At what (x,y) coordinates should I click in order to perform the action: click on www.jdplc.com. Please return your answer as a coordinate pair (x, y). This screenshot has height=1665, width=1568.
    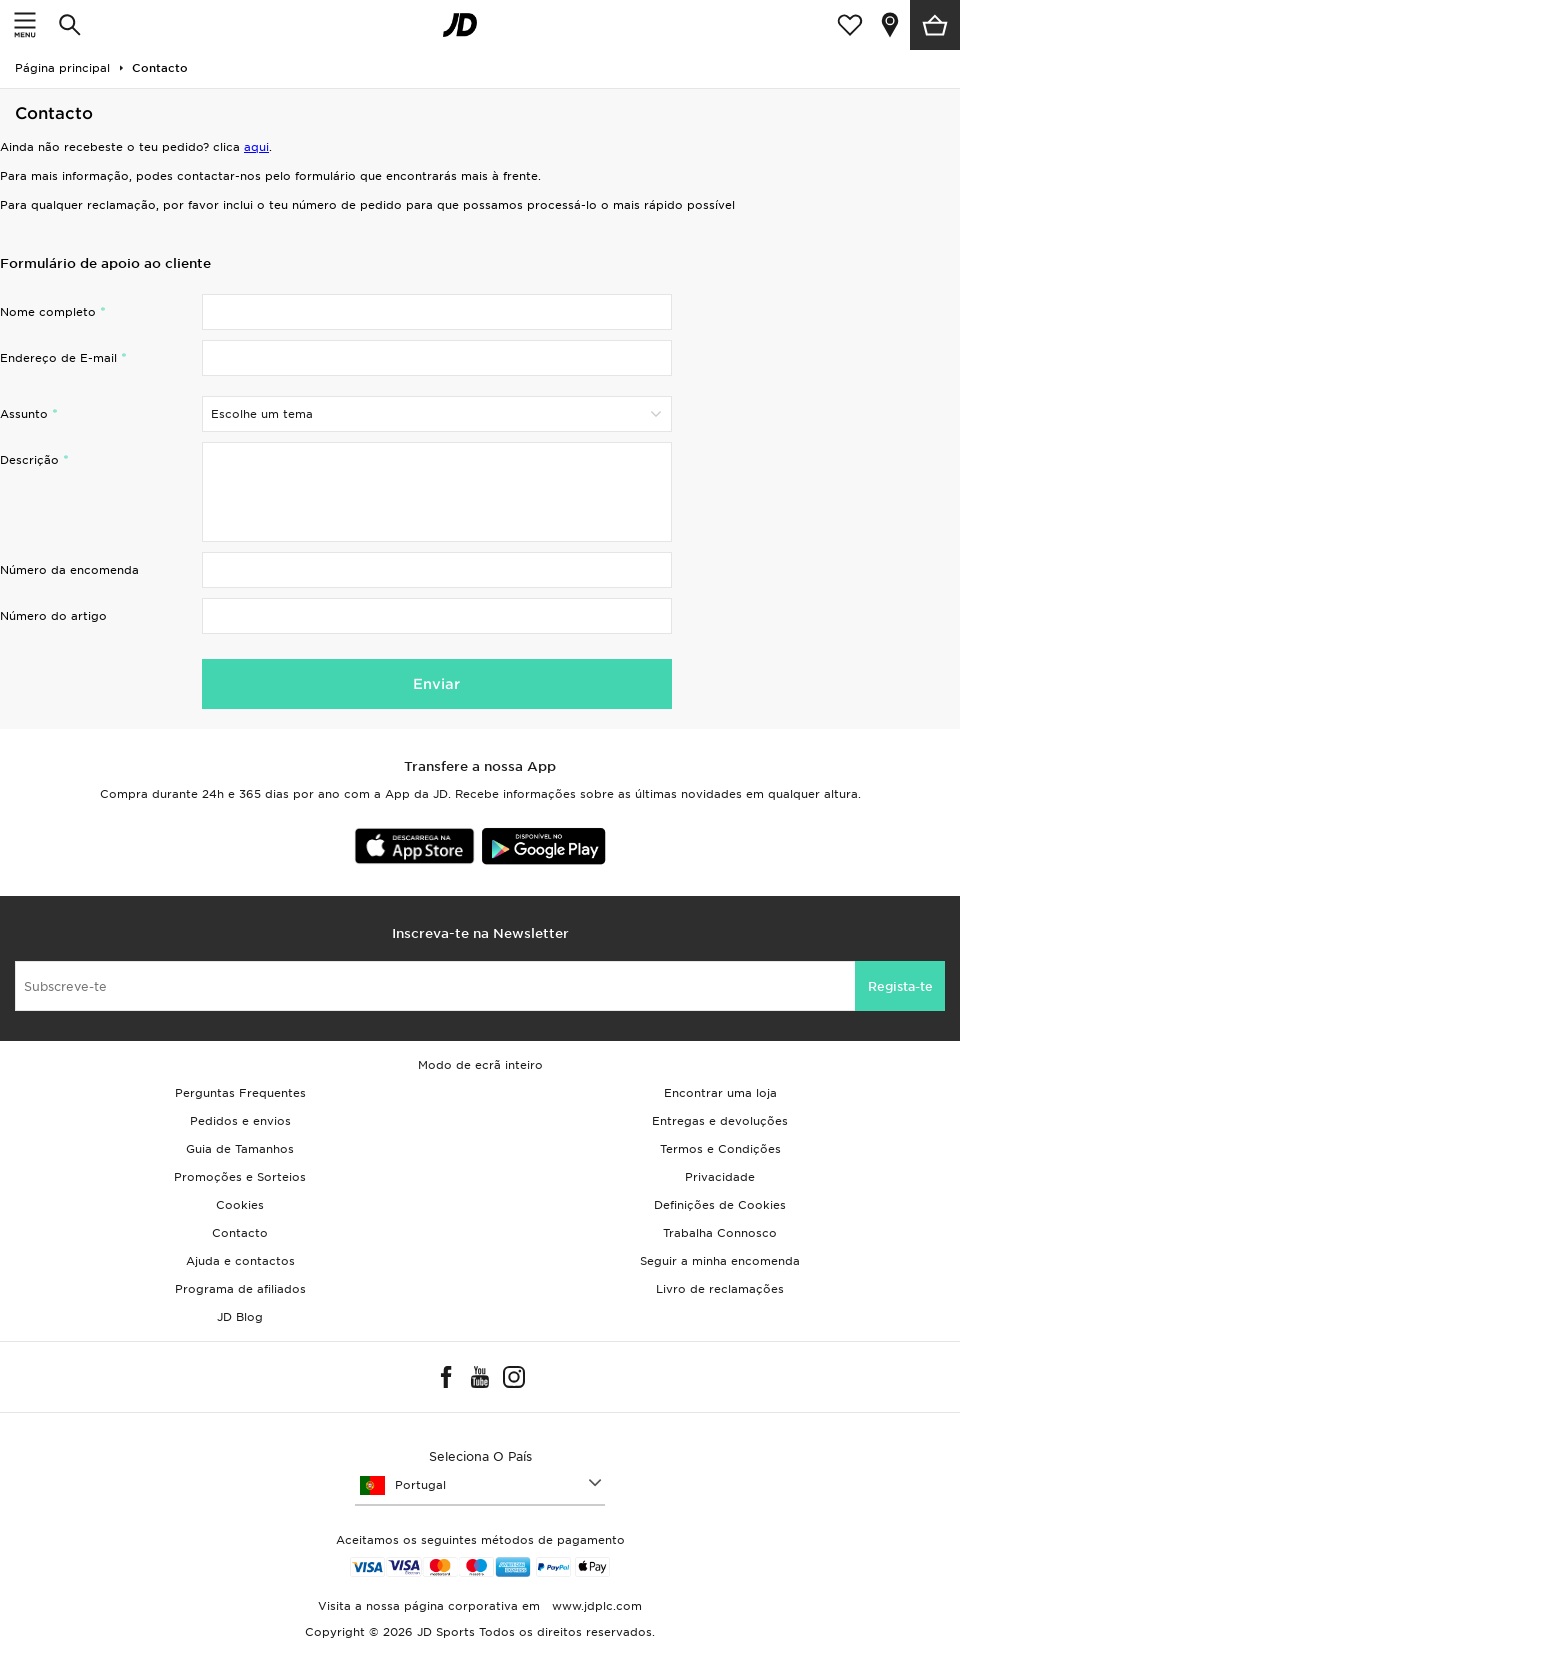
    Looking at the image, I should click on (595, 1606).